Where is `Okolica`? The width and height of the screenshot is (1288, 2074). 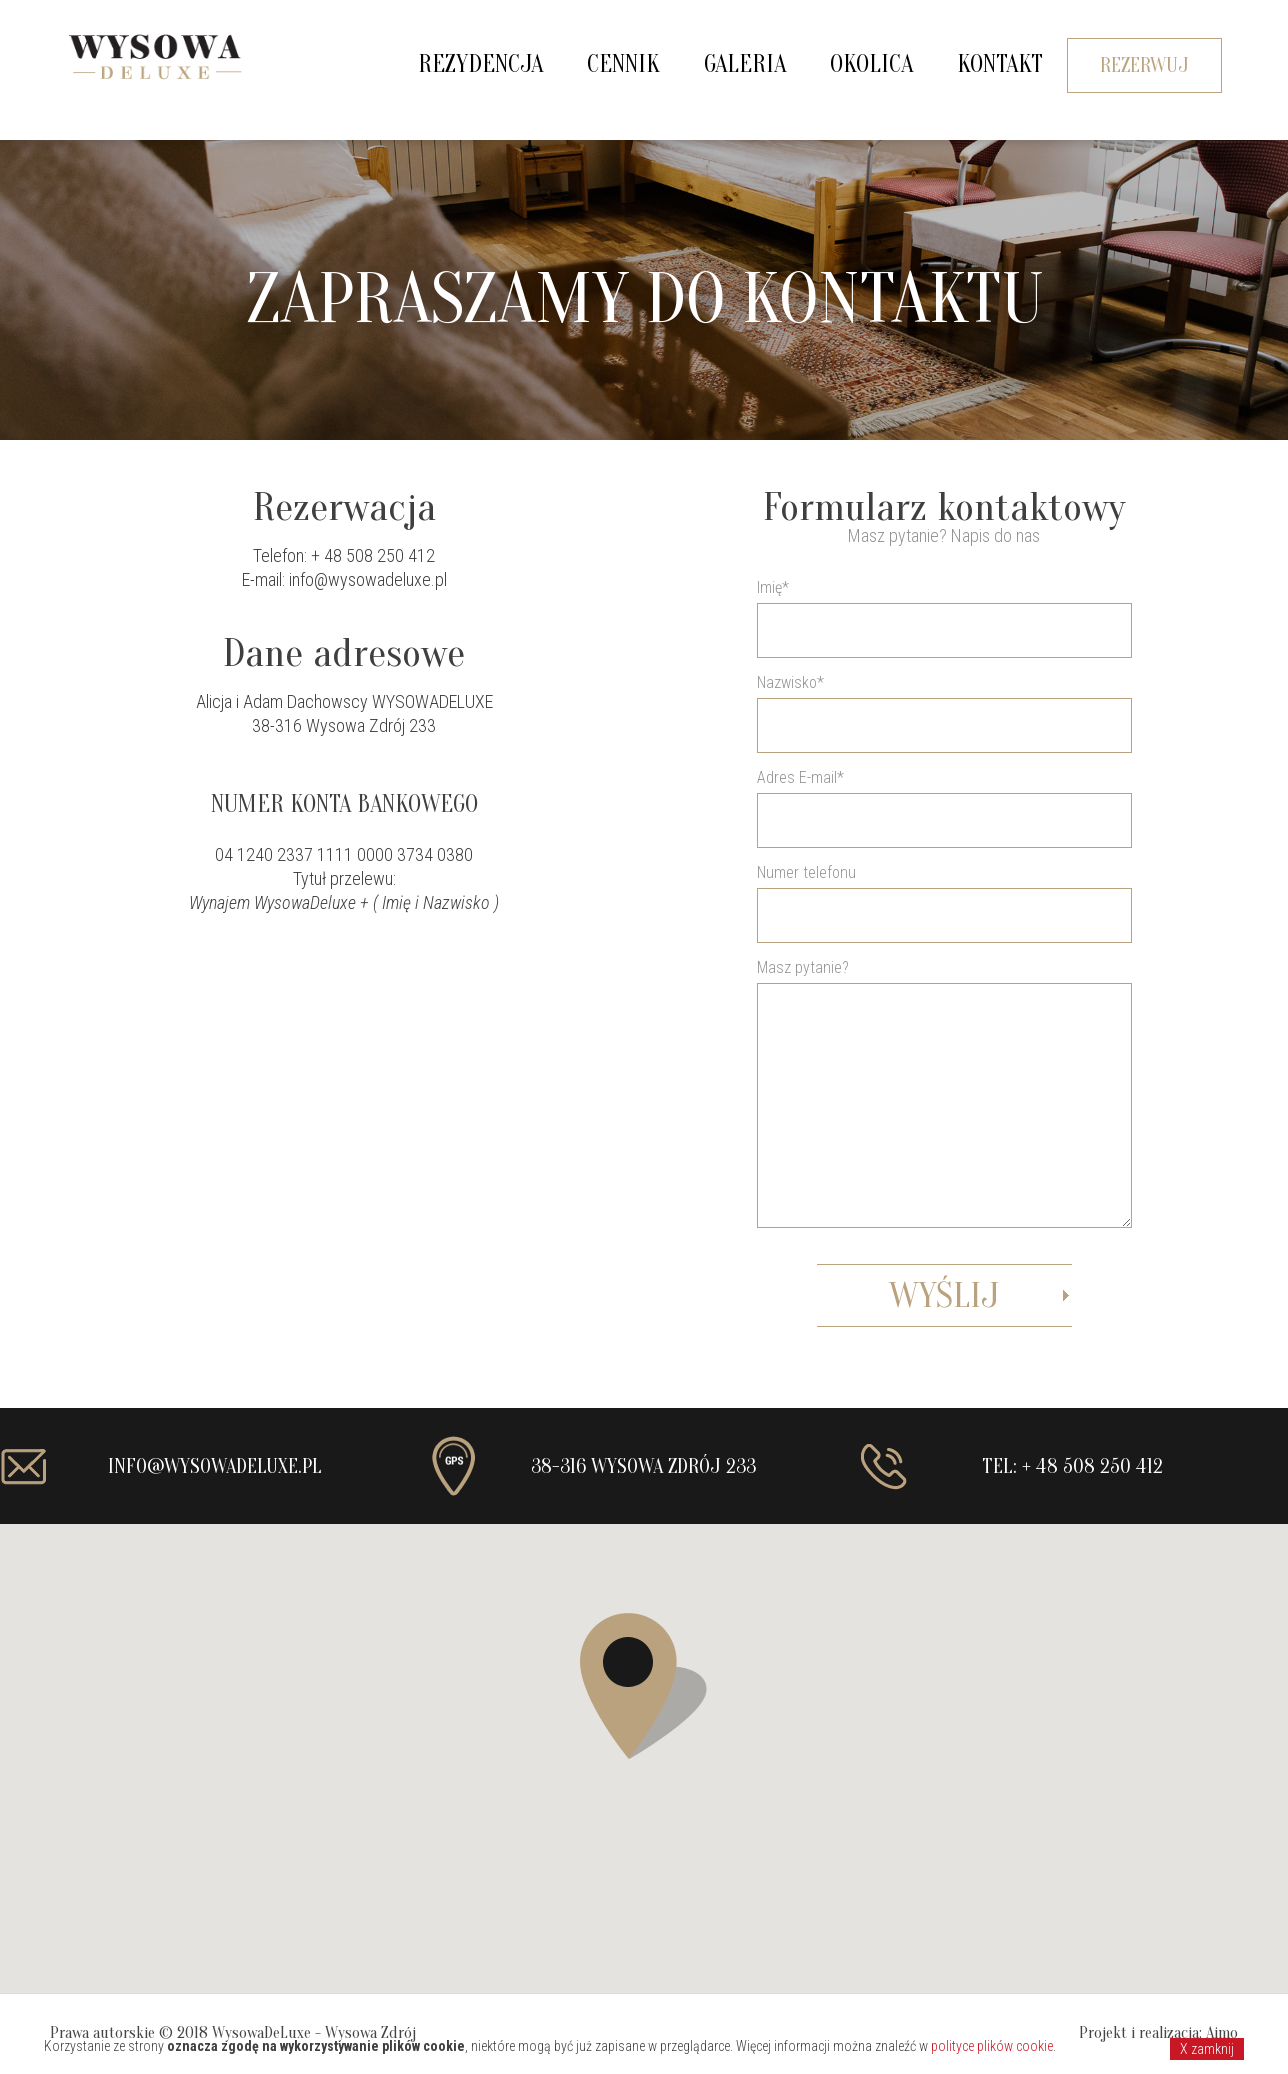
Okolica is located at coordinates (871, 64).